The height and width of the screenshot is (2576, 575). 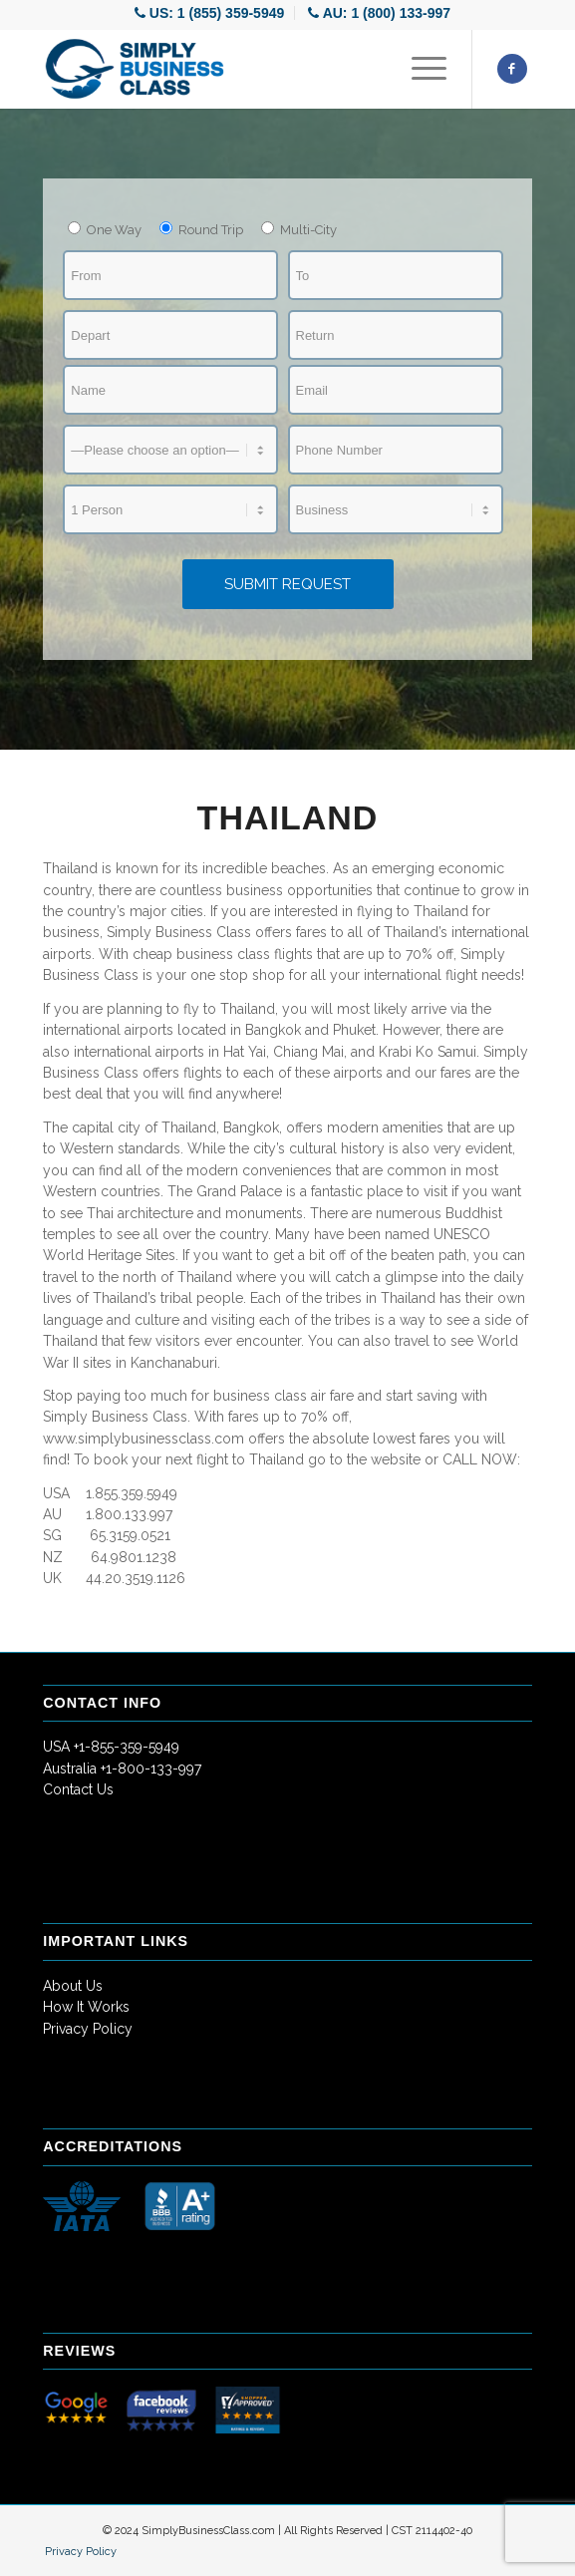 What do you see at coordinates (512, 69) in the screenshot?
I see `[Link to Facebook]` at bounding box center [512, 69].